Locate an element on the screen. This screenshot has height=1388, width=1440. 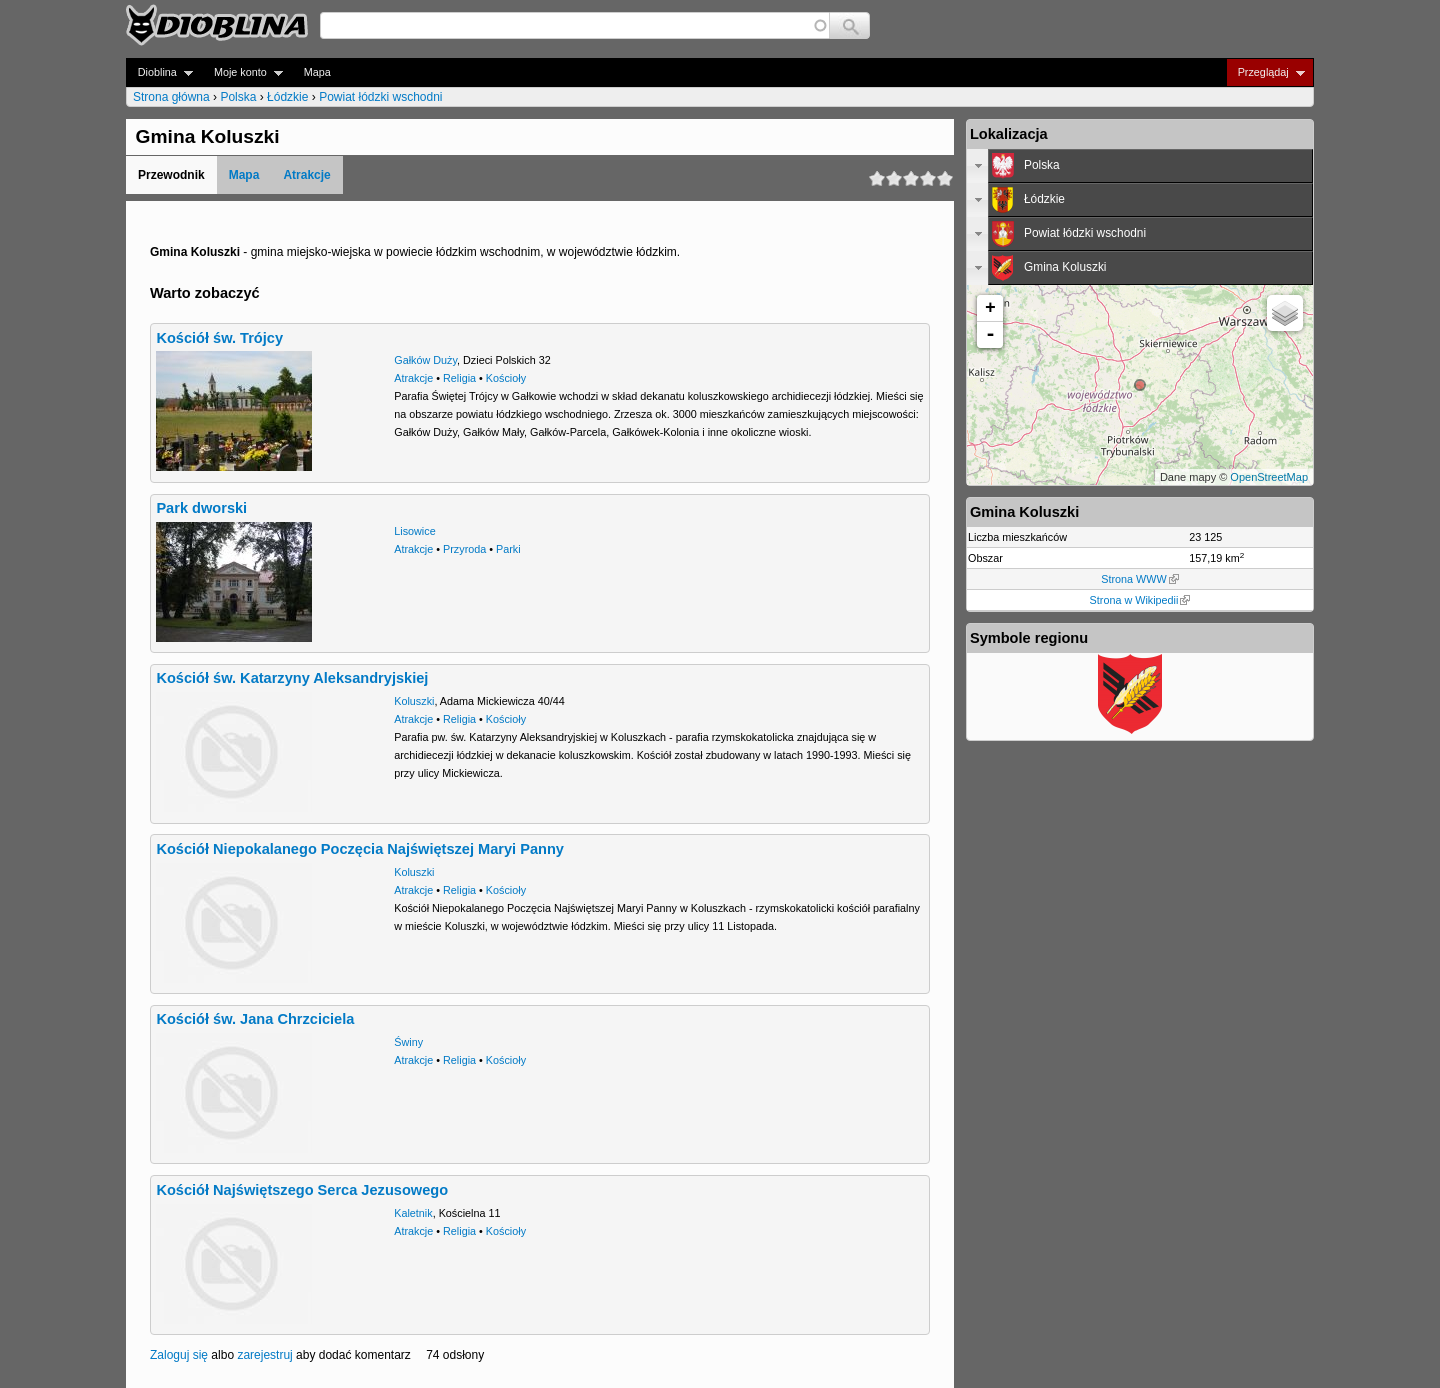
Łódzkie is located at coordinates (287, 97).